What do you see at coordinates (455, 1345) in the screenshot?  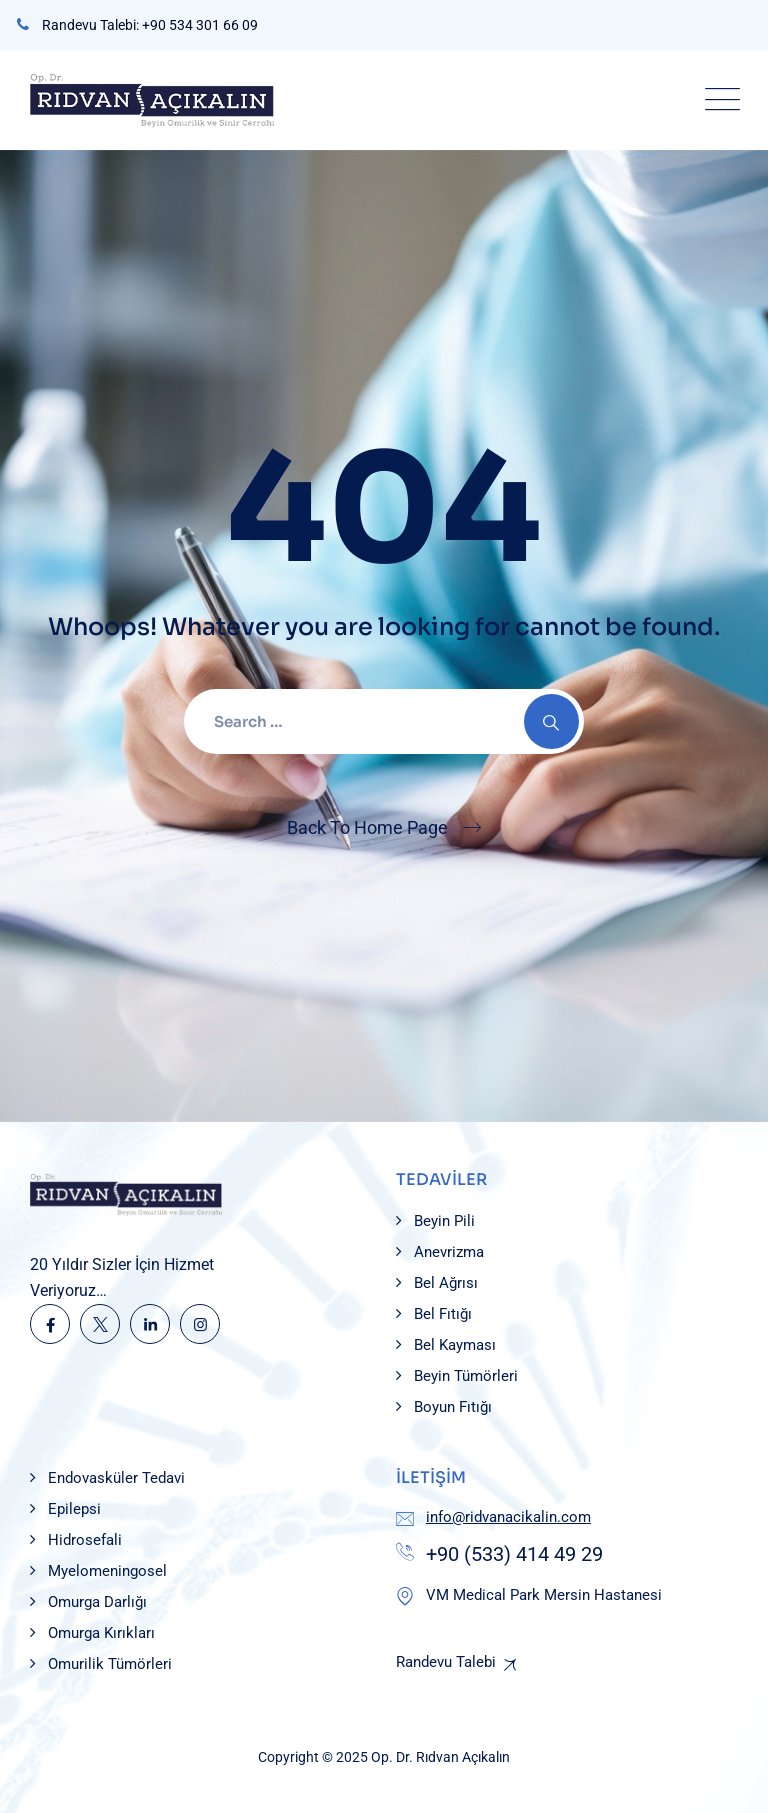 I see `Bel Kayması` at bounding box center [455, 1345].